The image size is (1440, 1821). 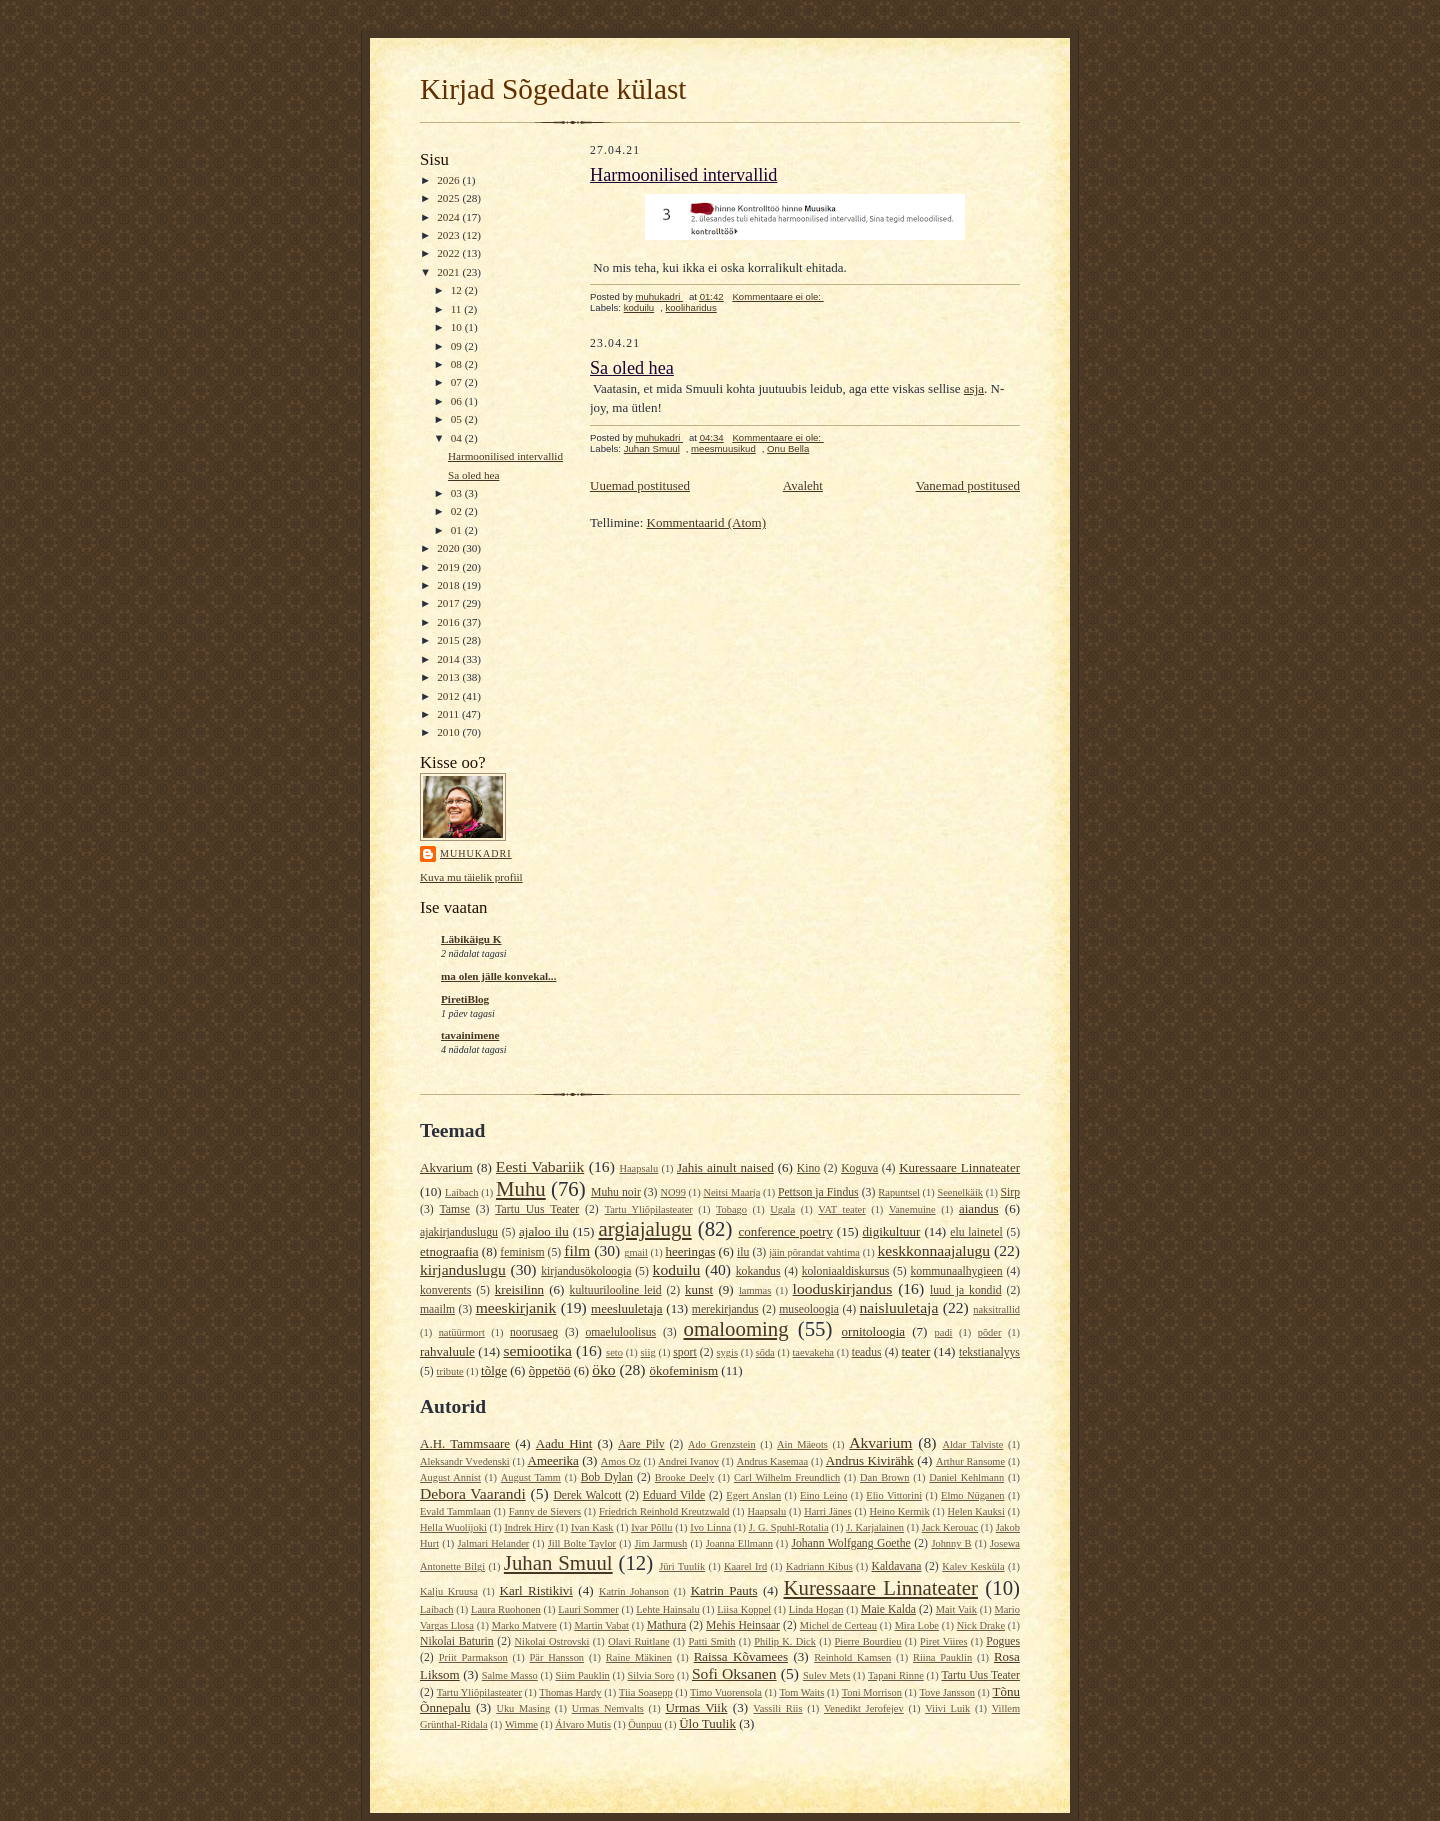 I want to click on Andrus Kasemaa, so click(x=772, y=1461).